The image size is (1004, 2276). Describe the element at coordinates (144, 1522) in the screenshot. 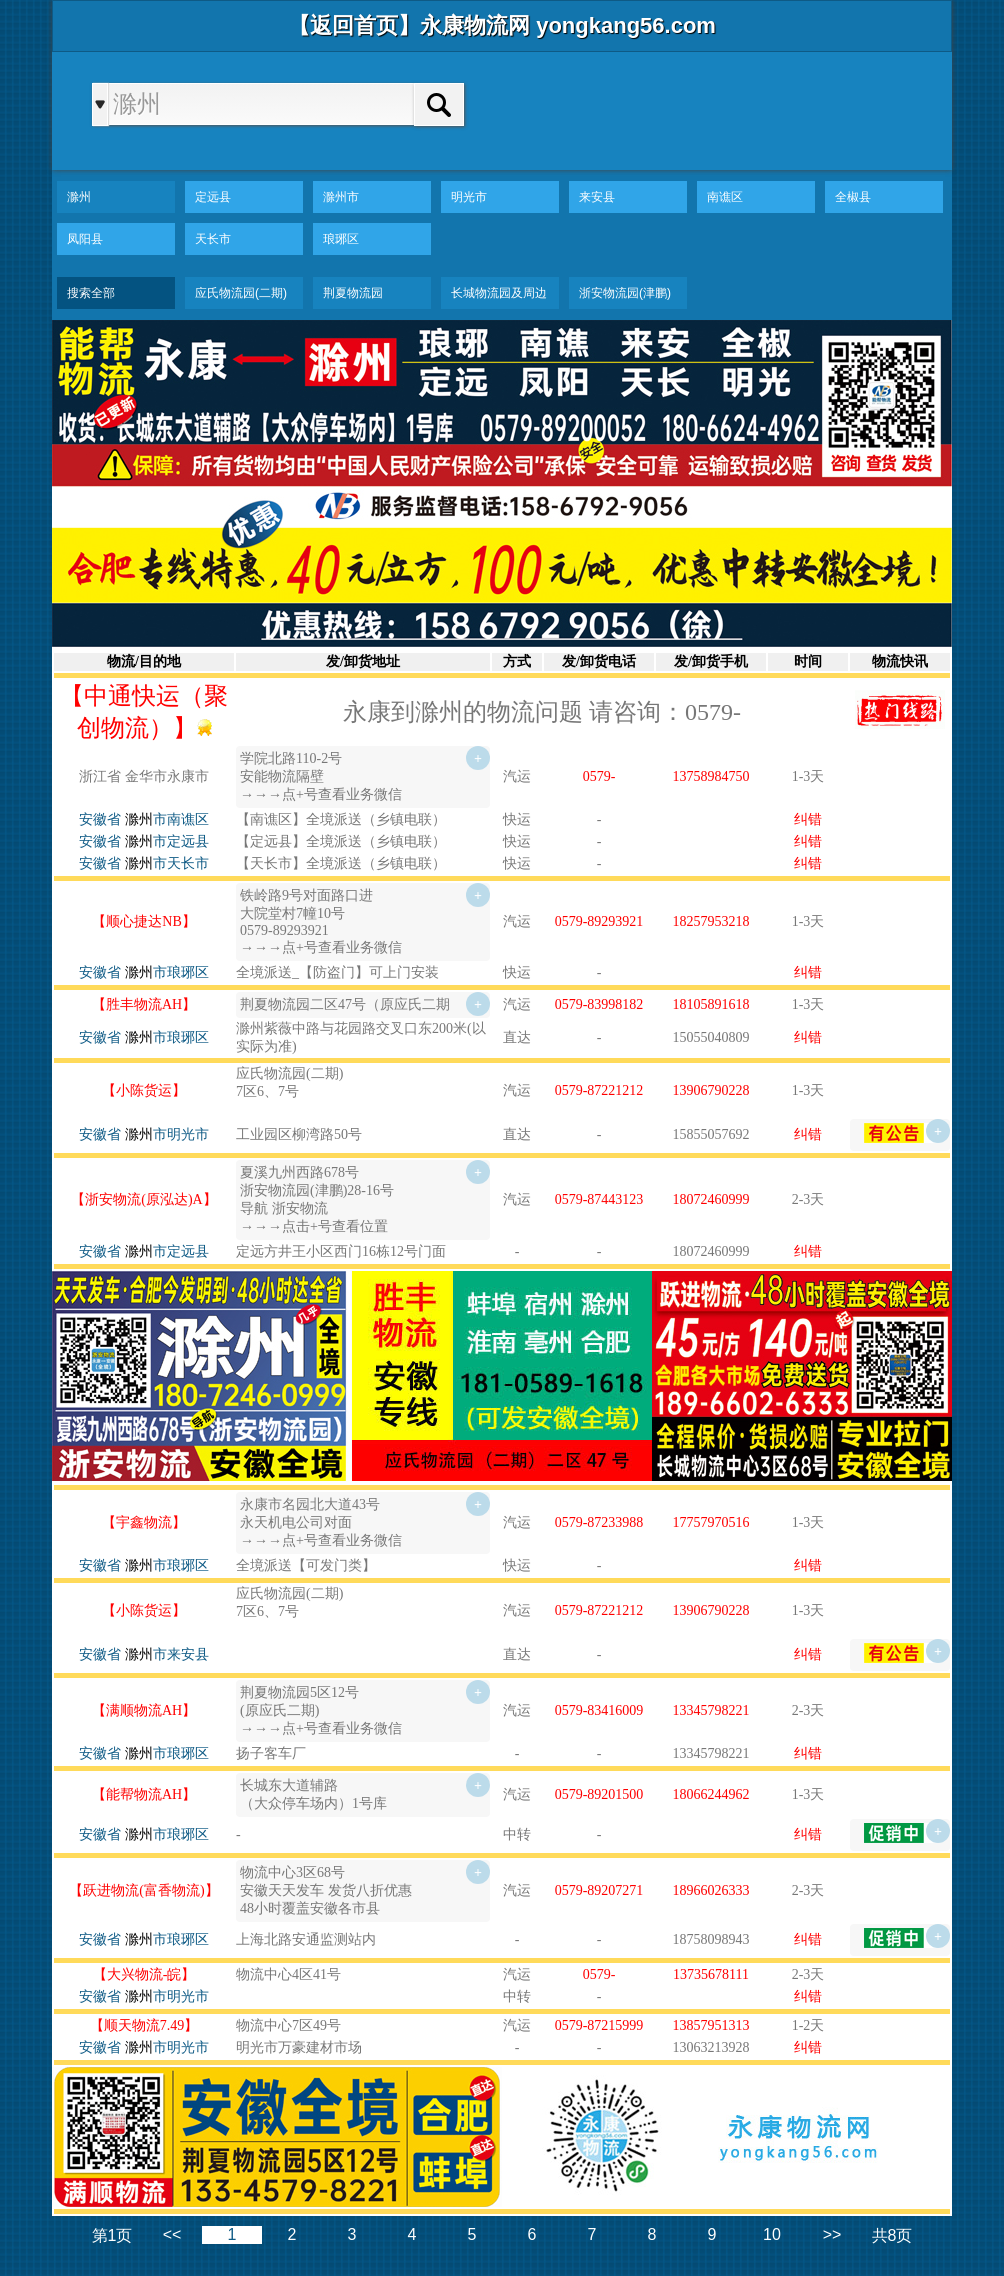

I see `【宇鑫物流】` at that location.